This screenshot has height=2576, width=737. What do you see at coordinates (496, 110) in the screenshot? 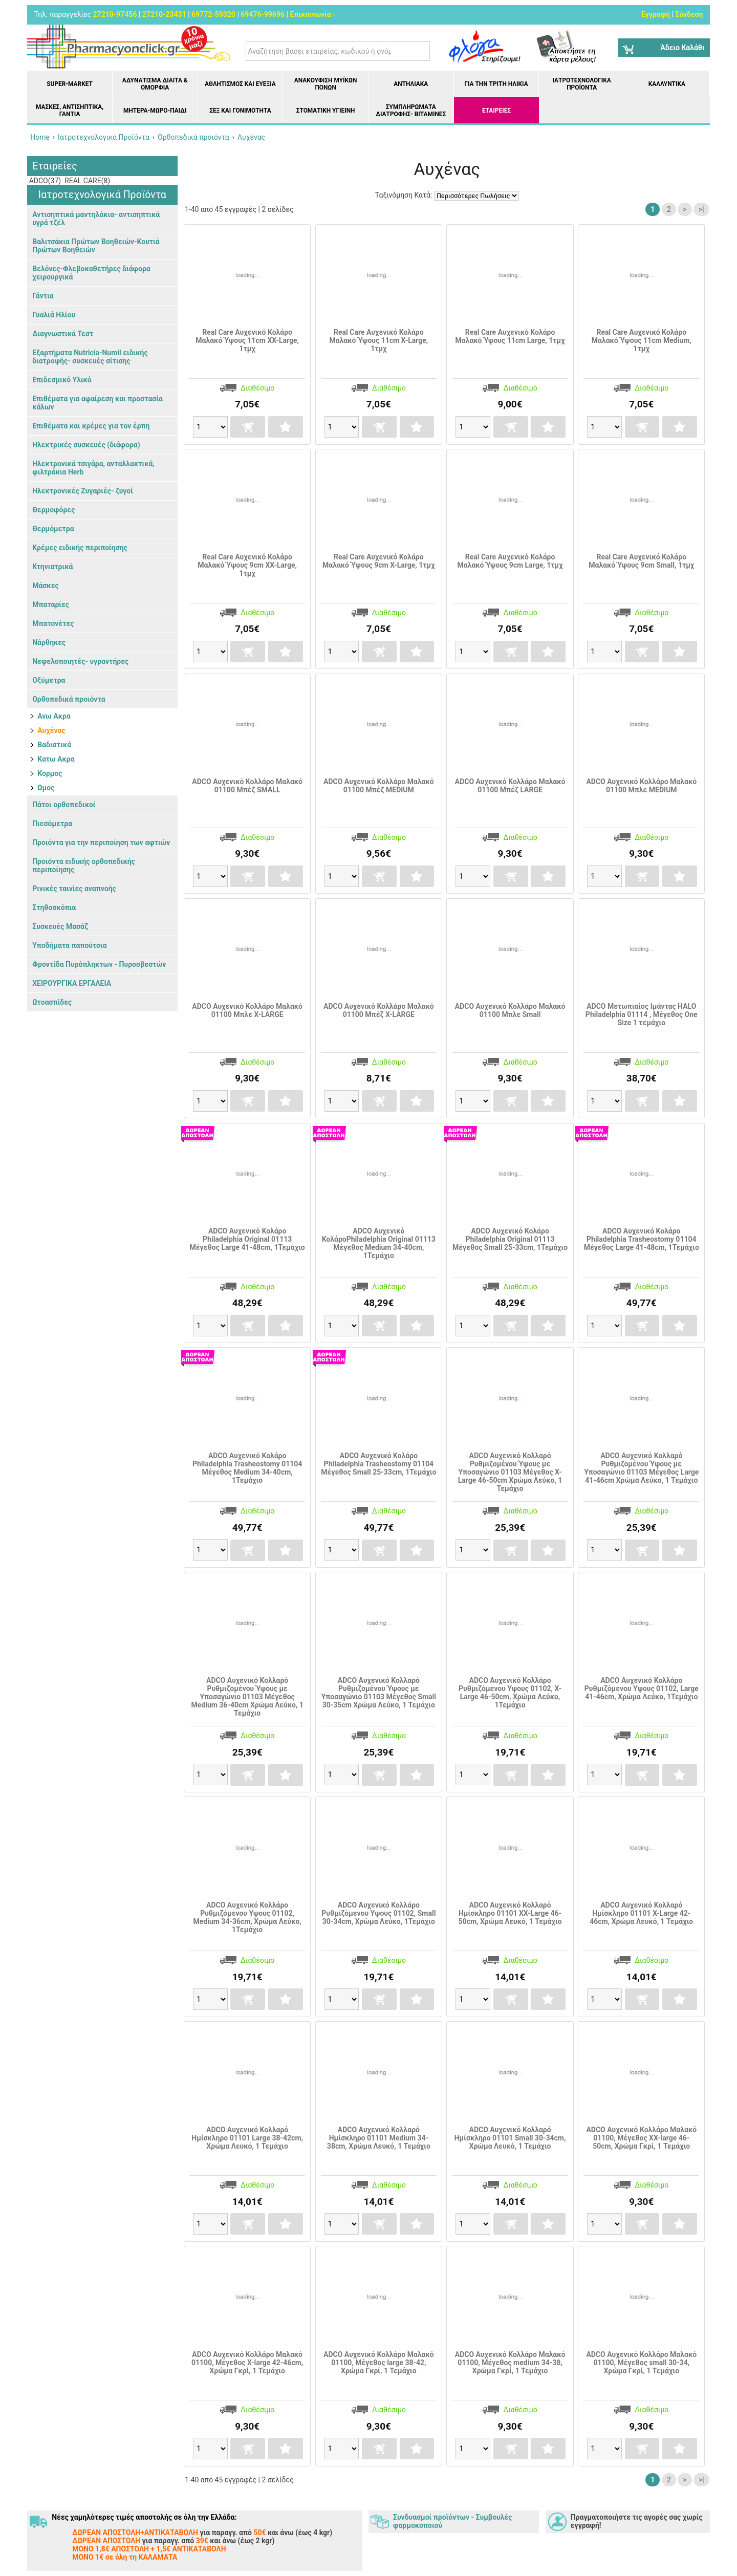
I see `ΕΤΑΙΡΕΙΕΣ` at bounding box center [496, 110].